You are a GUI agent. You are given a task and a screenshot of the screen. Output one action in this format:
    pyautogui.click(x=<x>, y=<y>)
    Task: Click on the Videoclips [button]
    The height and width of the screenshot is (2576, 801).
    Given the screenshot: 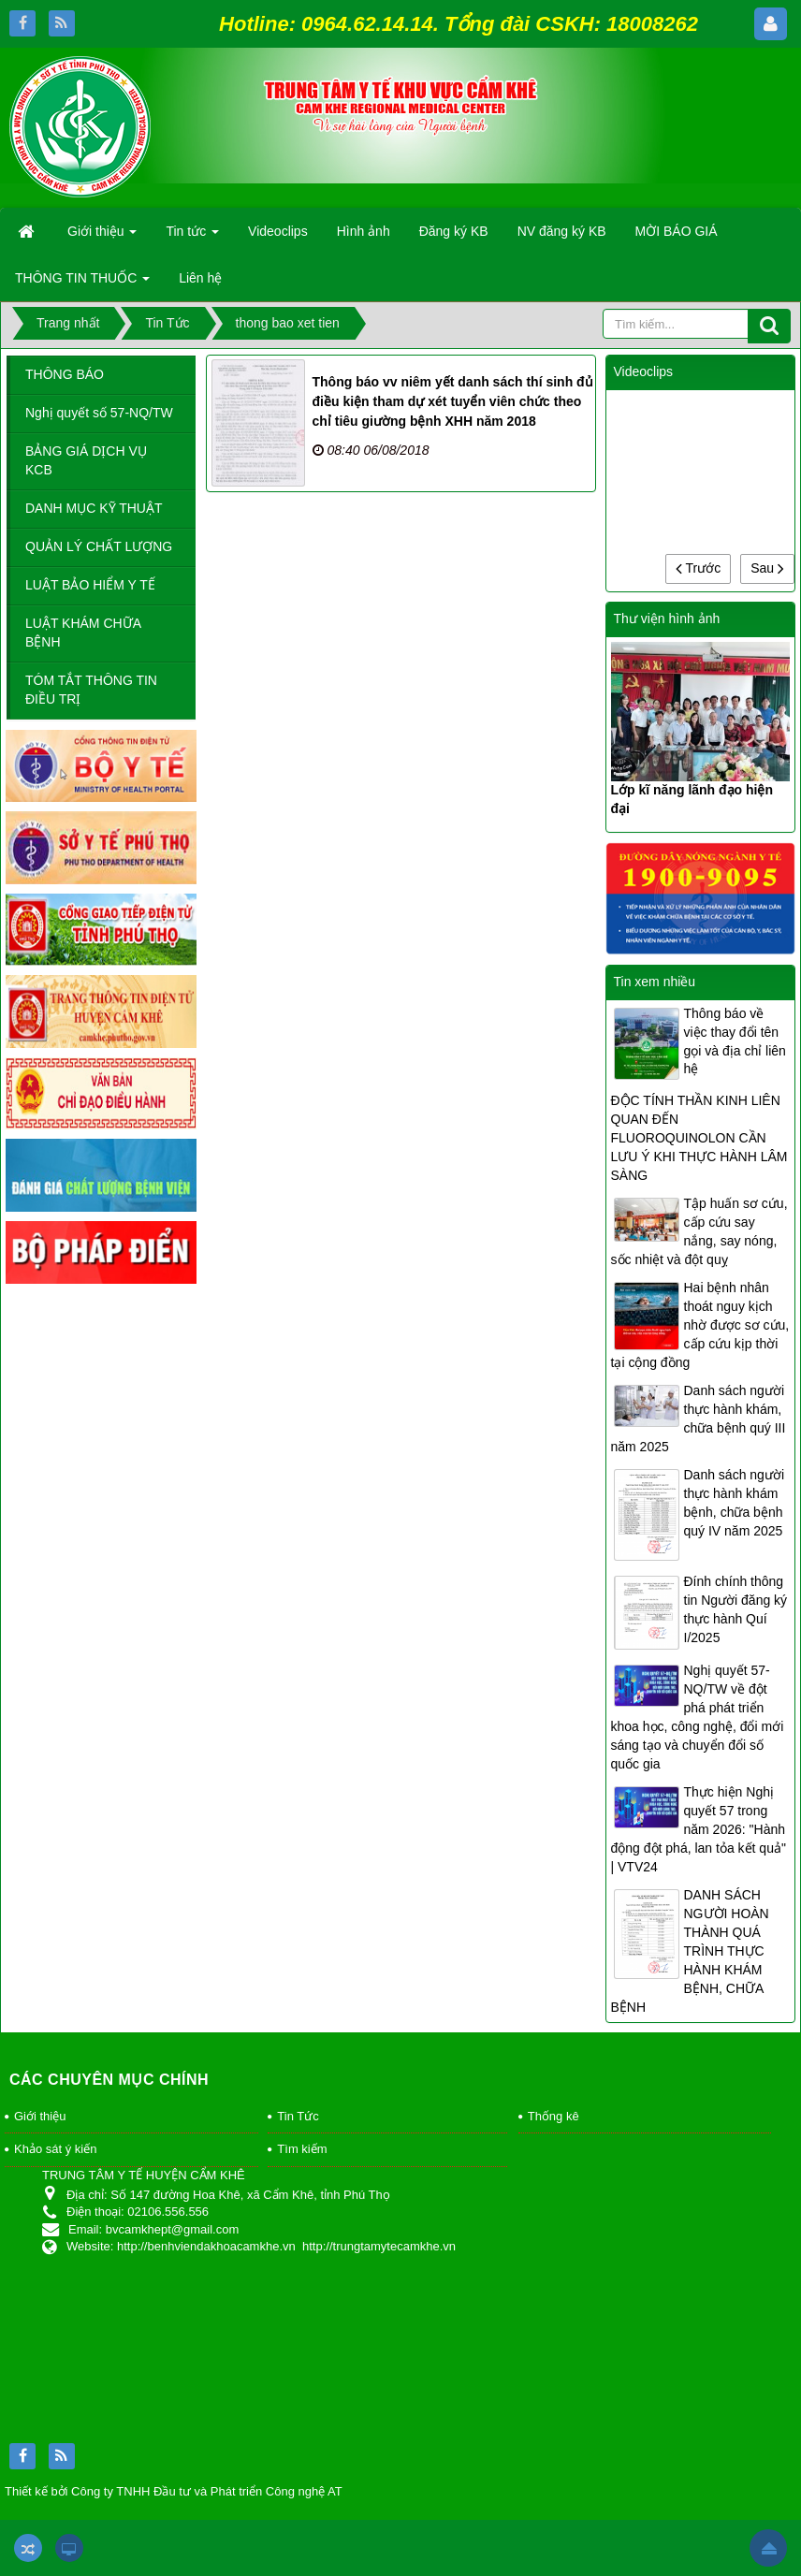 What is the action you would take?
    pyautogui.click(x=278, y=231)
    